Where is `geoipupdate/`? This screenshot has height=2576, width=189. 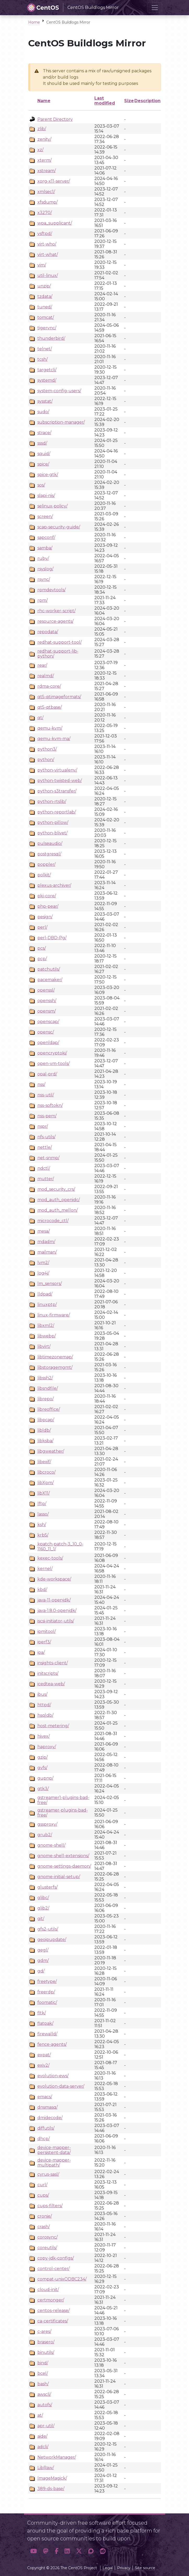
geoipupdate/ is located at coordinates (51, 1939).